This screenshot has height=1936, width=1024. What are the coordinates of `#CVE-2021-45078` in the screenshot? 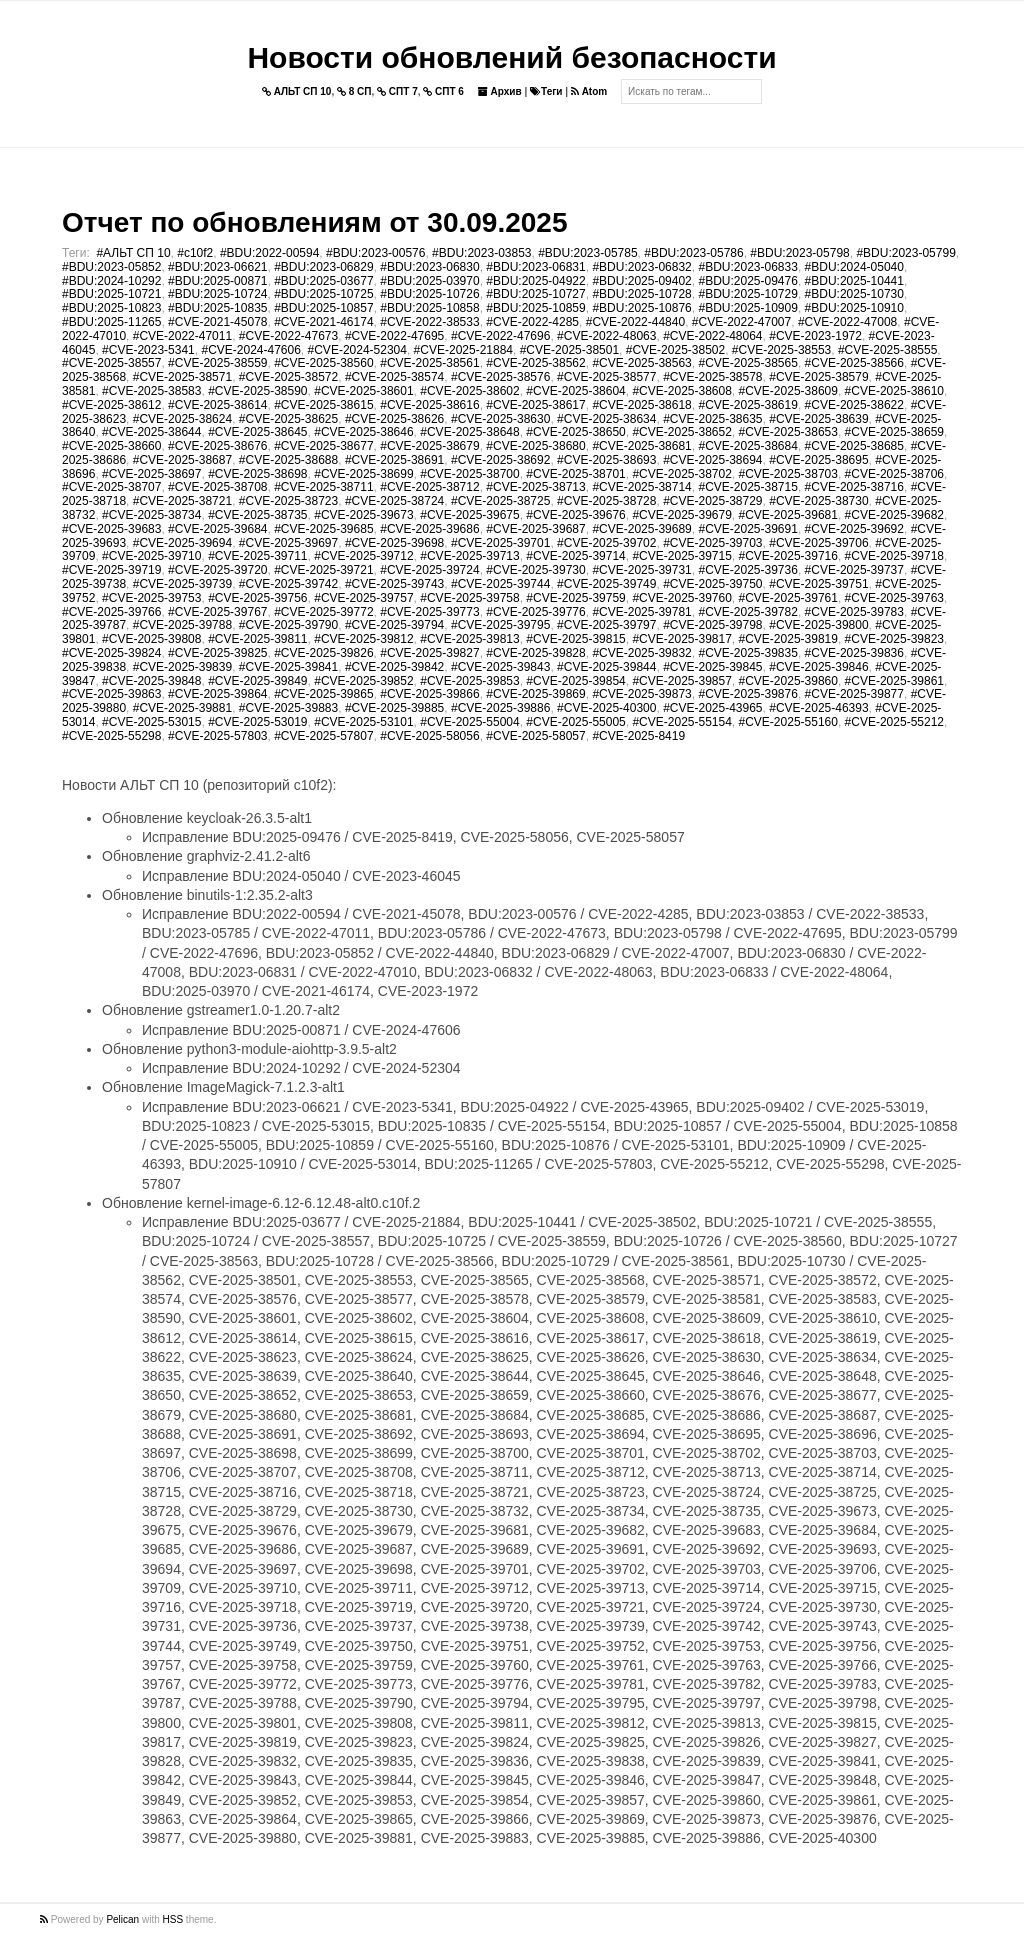 It's located at (217, 322).